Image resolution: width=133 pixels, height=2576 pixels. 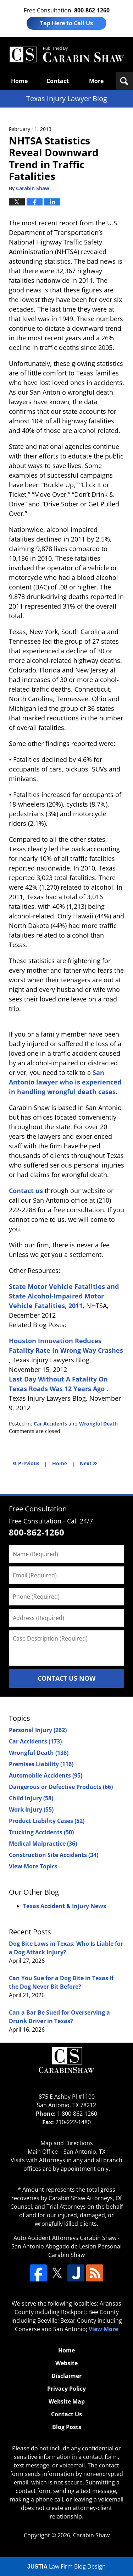 I want to click on Home, so click(x=19, y=81).